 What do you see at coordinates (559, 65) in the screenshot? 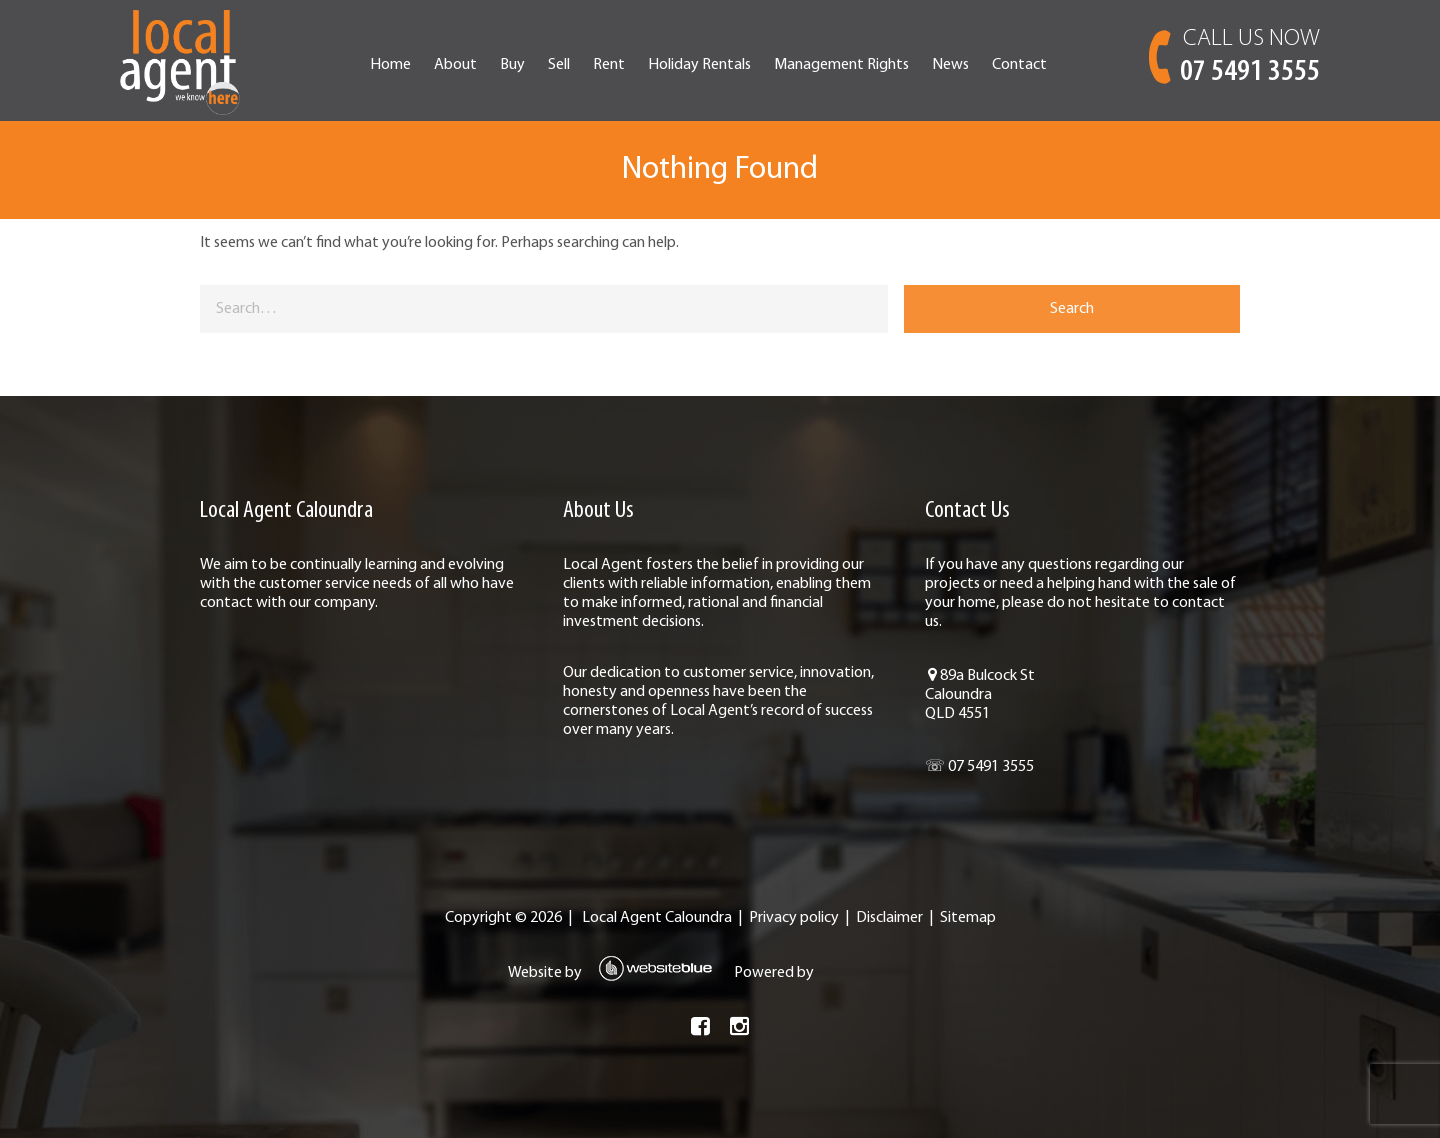
I see `Sell` at bounding box center [559, 65].